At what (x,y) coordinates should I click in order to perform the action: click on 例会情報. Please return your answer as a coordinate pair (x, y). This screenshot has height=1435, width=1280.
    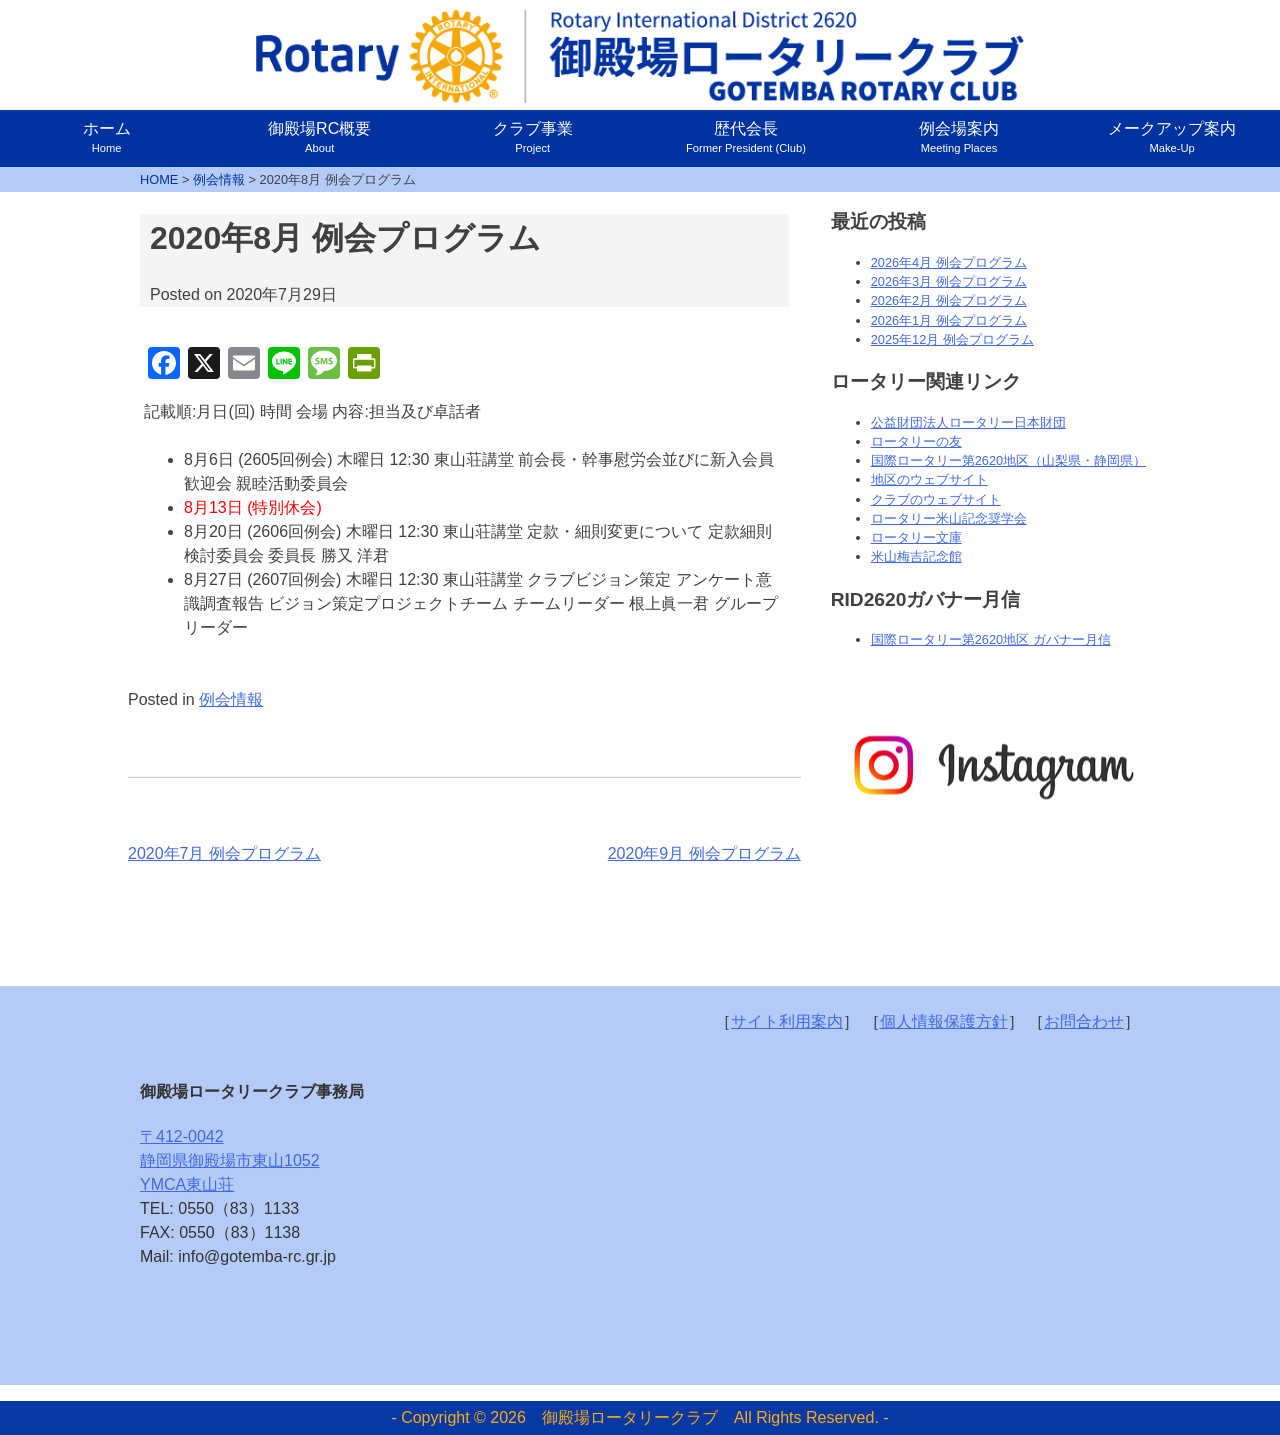
    Looking at the image, I should click on (231, 699).